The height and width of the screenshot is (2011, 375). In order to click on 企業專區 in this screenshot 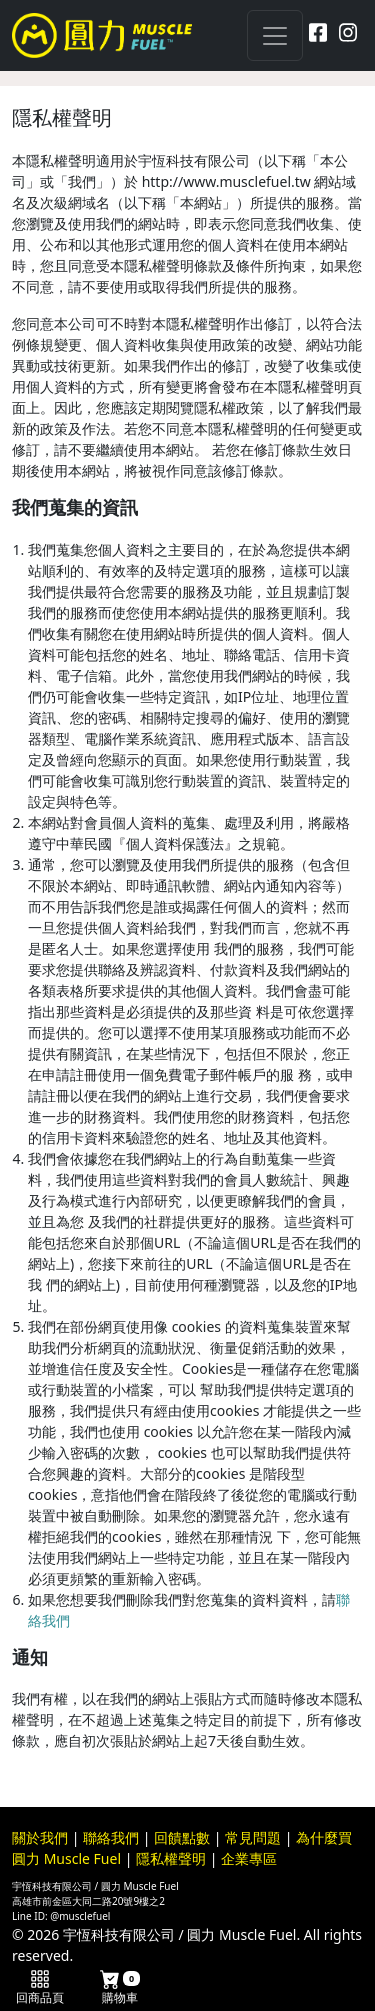, I will do `click(249, 1858)`.